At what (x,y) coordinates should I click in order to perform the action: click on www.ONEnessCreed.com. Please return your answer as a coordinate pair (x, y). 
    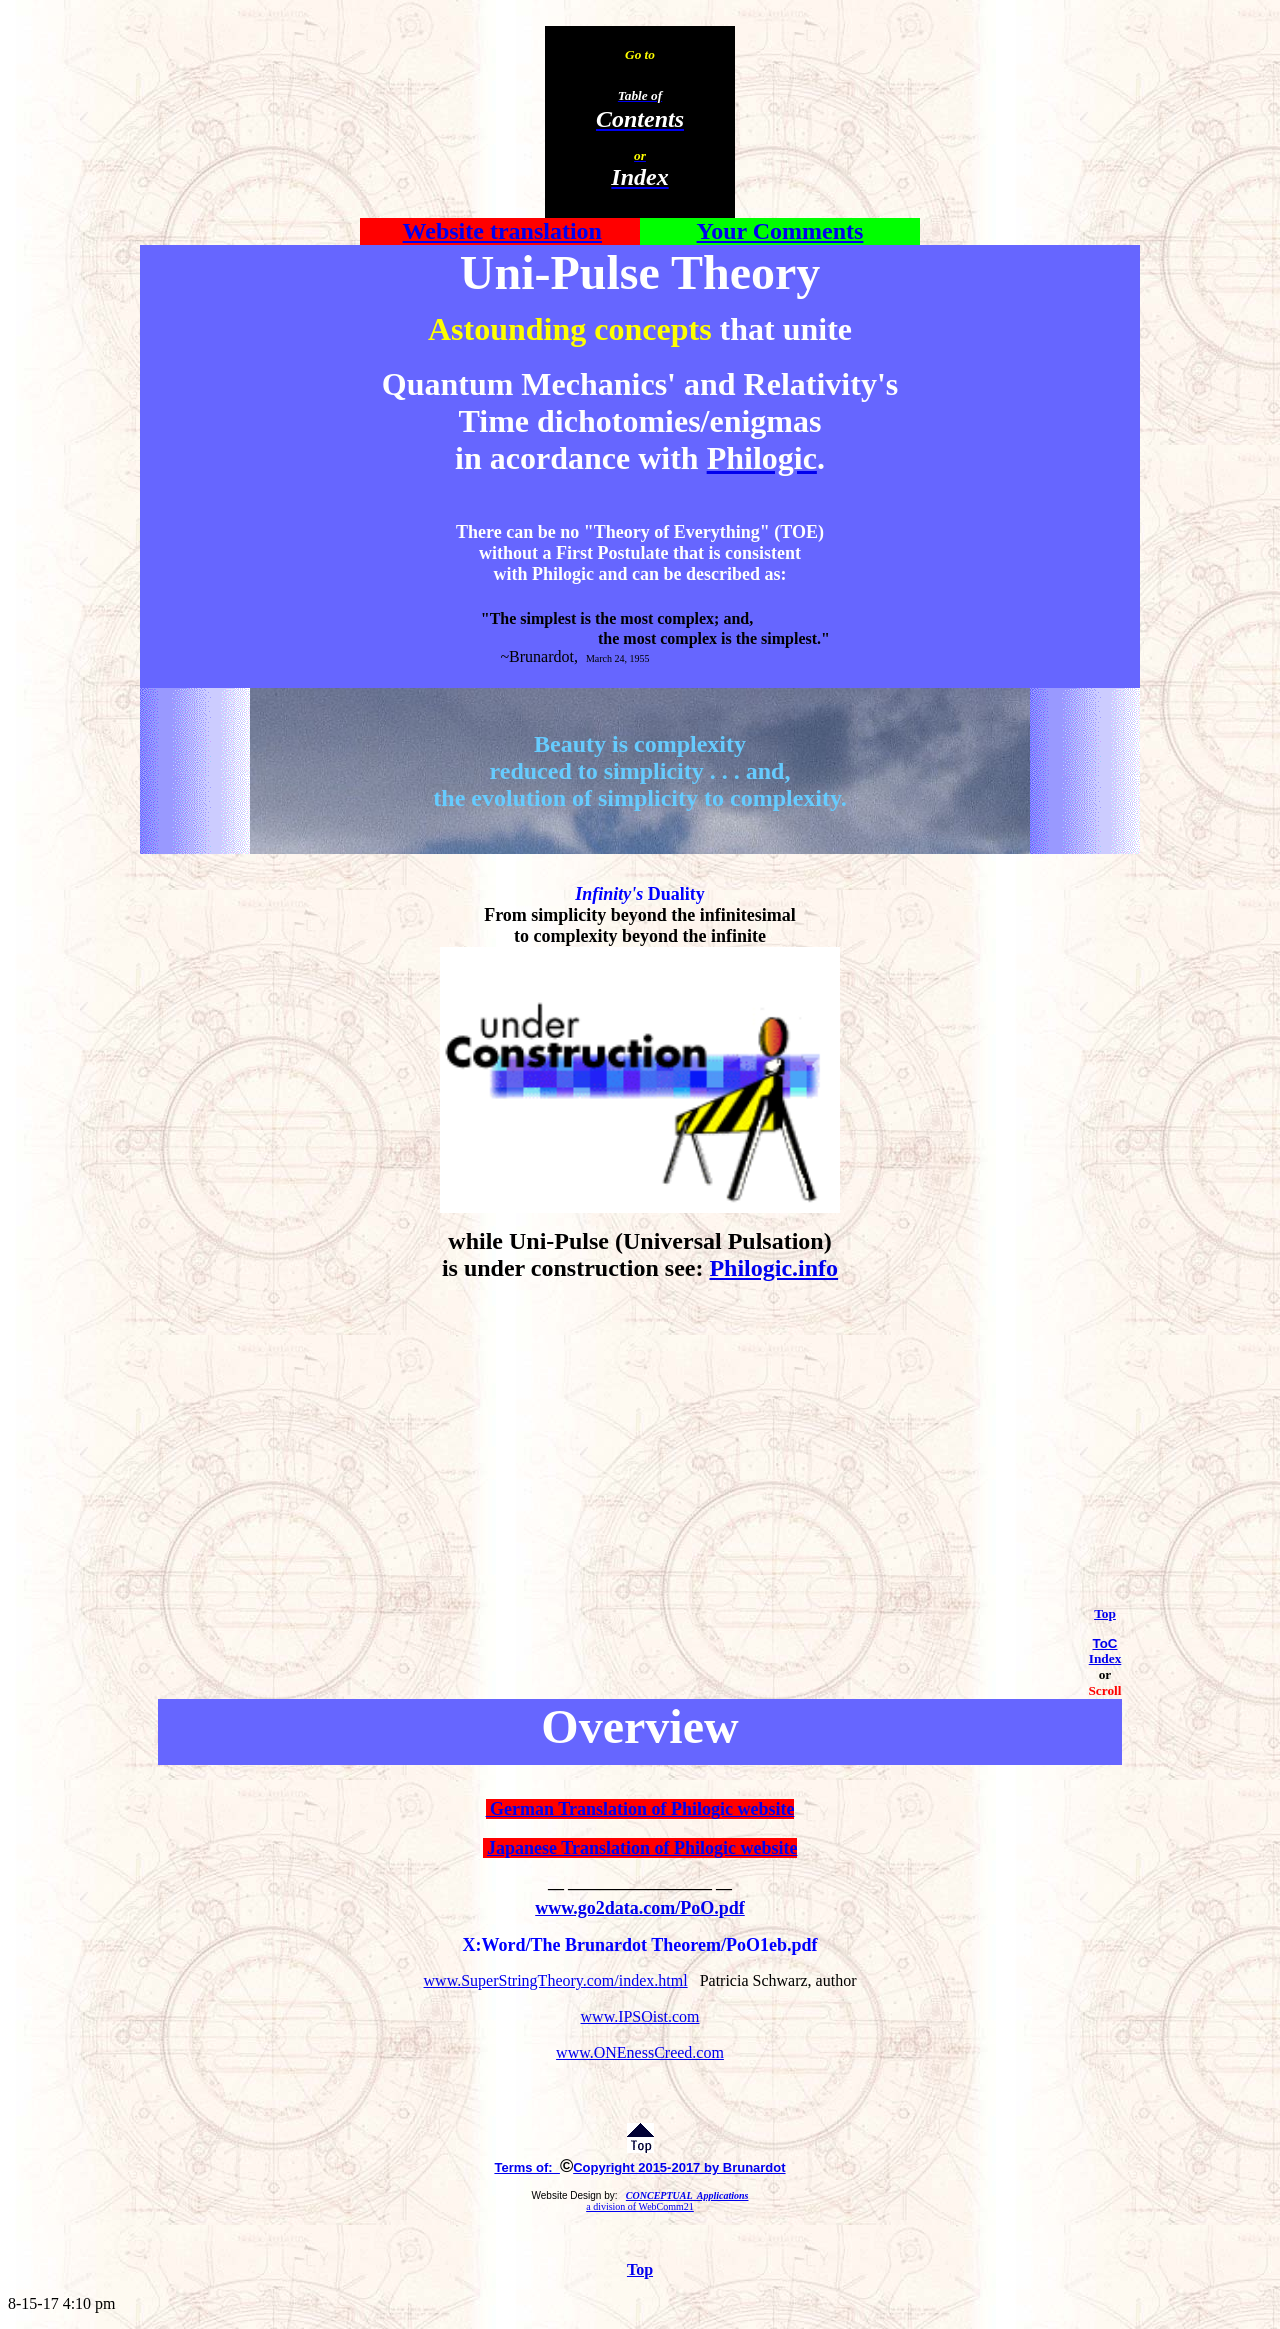
    Looking at the image, I should click on (640, 2052).